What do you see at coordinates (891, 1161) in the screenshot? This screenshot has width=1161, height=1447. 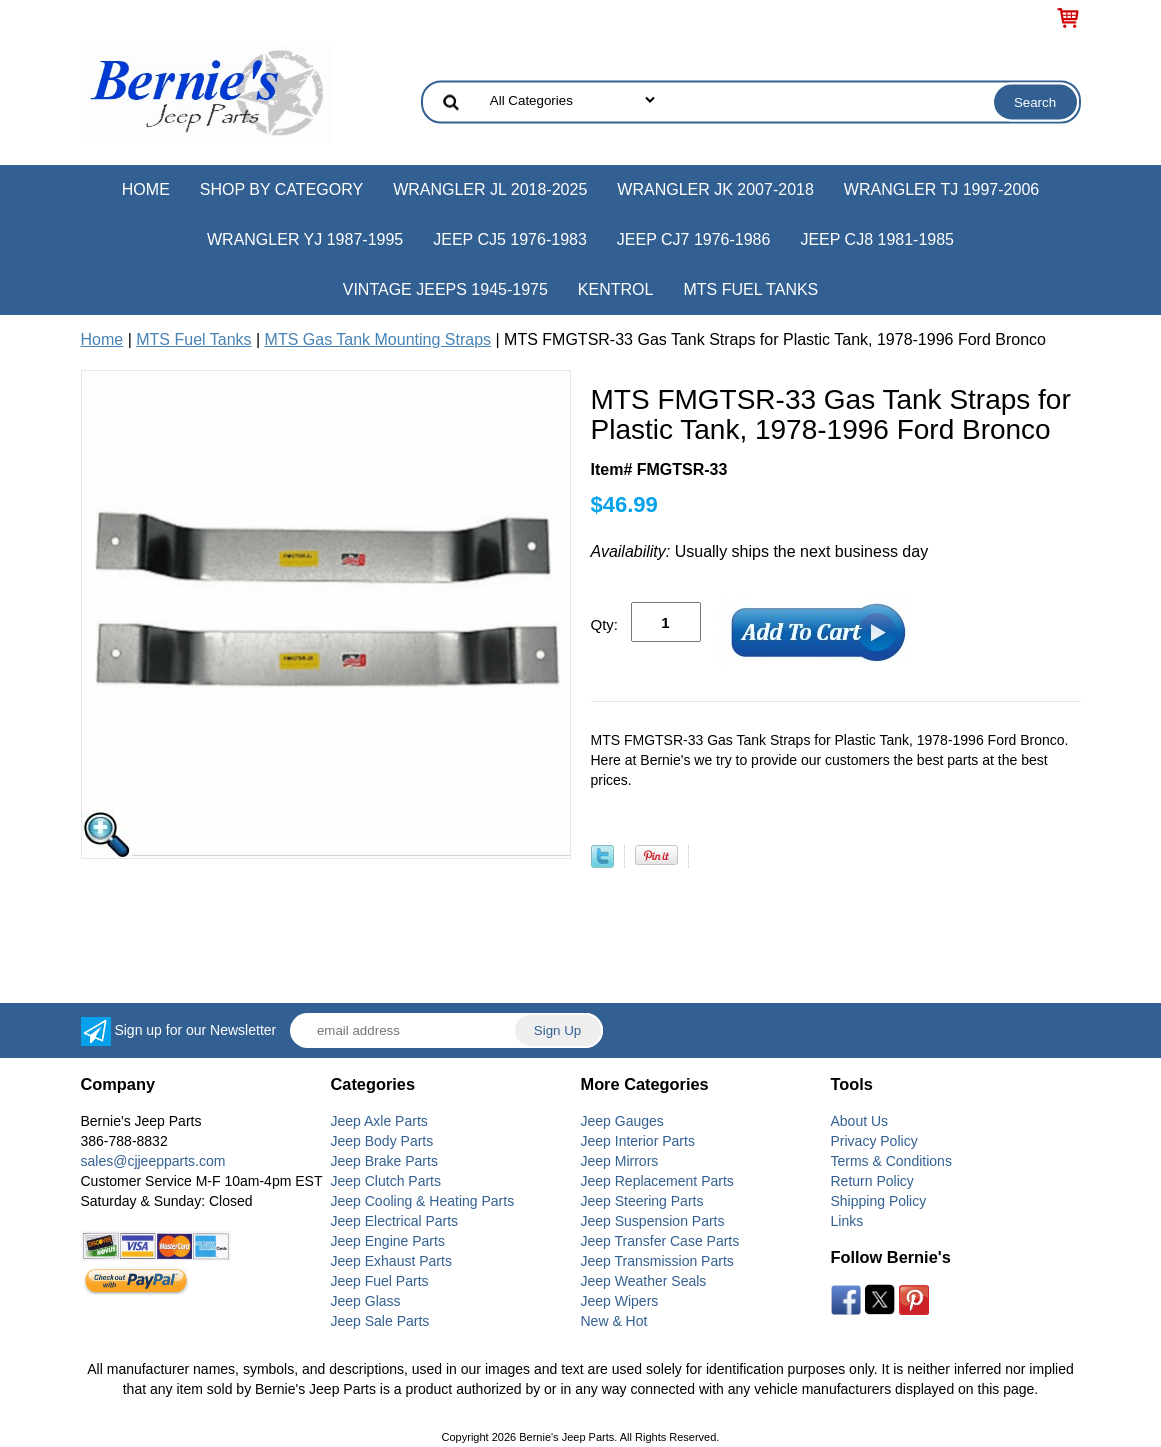 I see `Terms & Conditions` at bounding box center [891, 1161].